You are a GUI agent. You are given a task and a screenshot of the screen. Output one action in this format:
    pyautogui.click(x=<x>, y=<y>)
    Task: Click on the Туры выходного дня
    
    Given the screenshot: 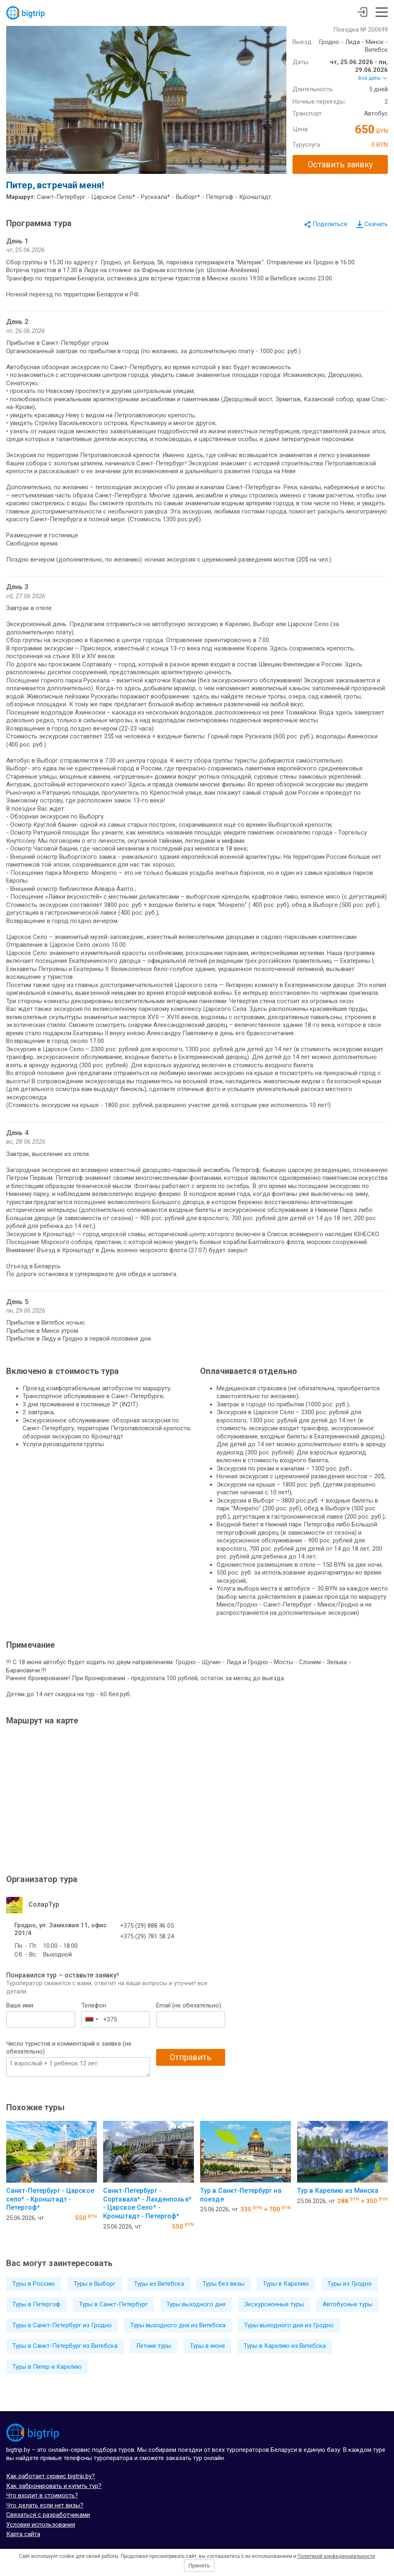 What is the action you would take?
    pyautogui.click(x=196, y=2304)
    